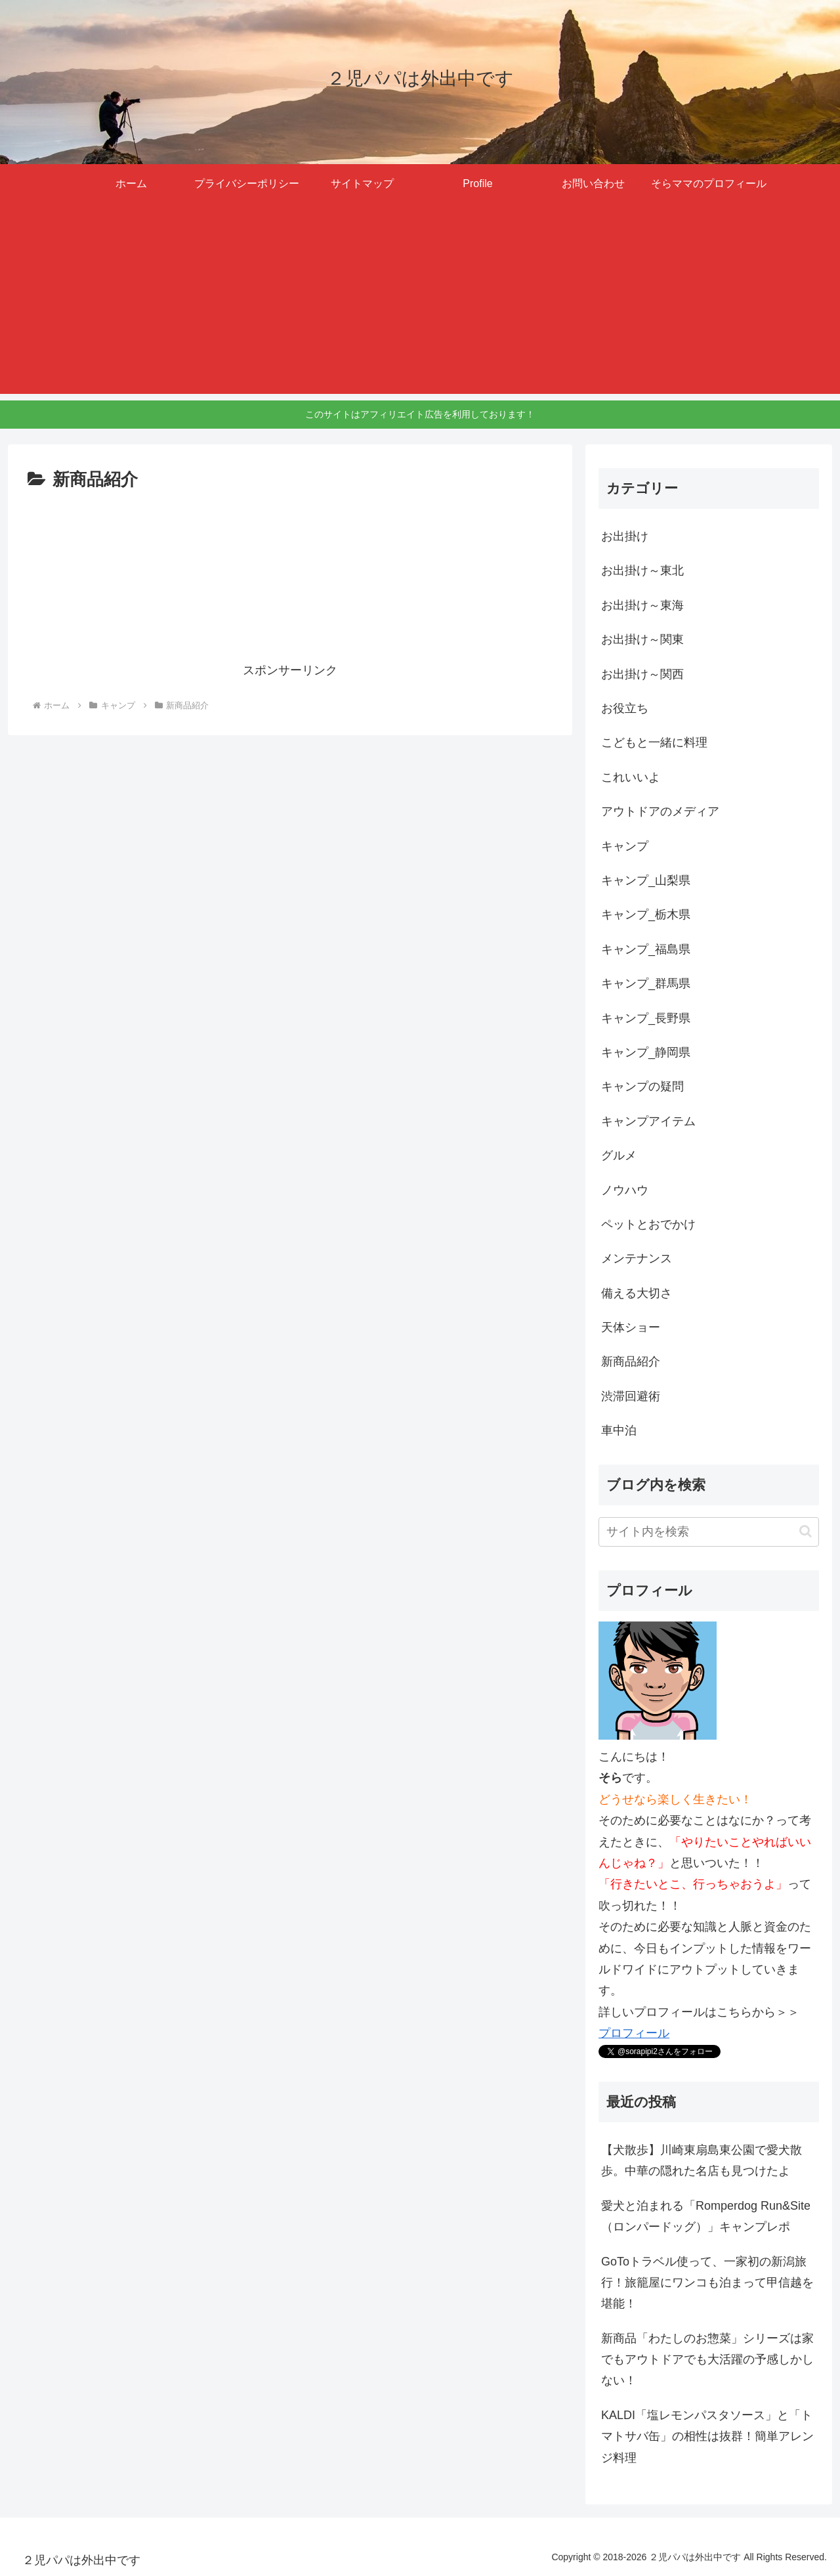 Image resolution: width=840 pixels, height=2576 pixels. Describe the element at coordinates (624, 536) in the screenshot. I see `お出掛け` at that location.